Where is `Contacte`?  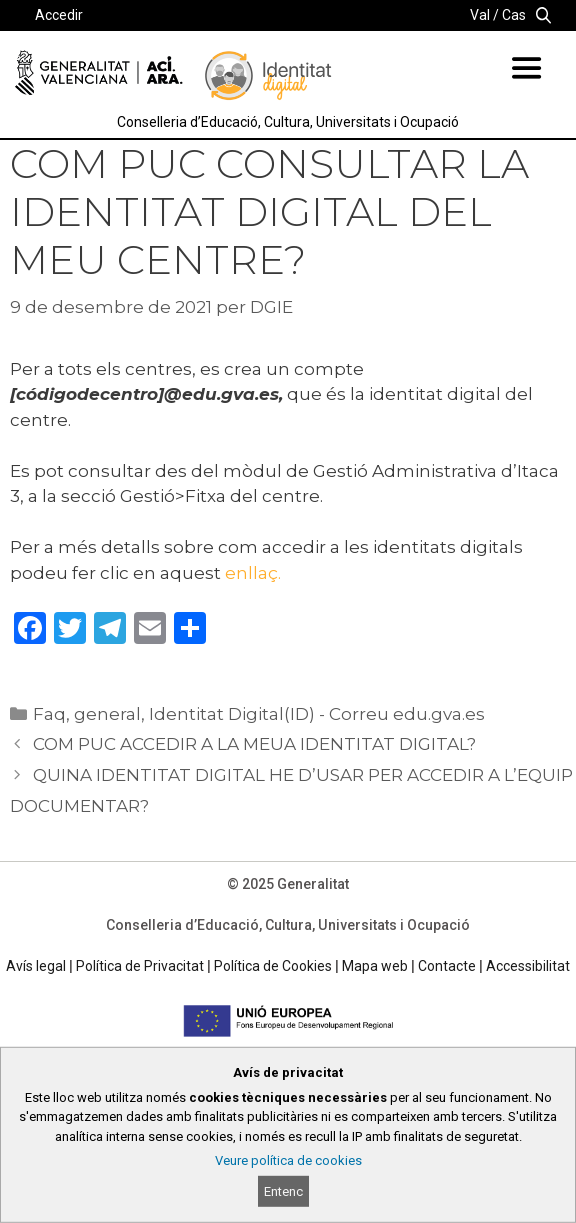 Contacte is located at coordinates (447, 966).